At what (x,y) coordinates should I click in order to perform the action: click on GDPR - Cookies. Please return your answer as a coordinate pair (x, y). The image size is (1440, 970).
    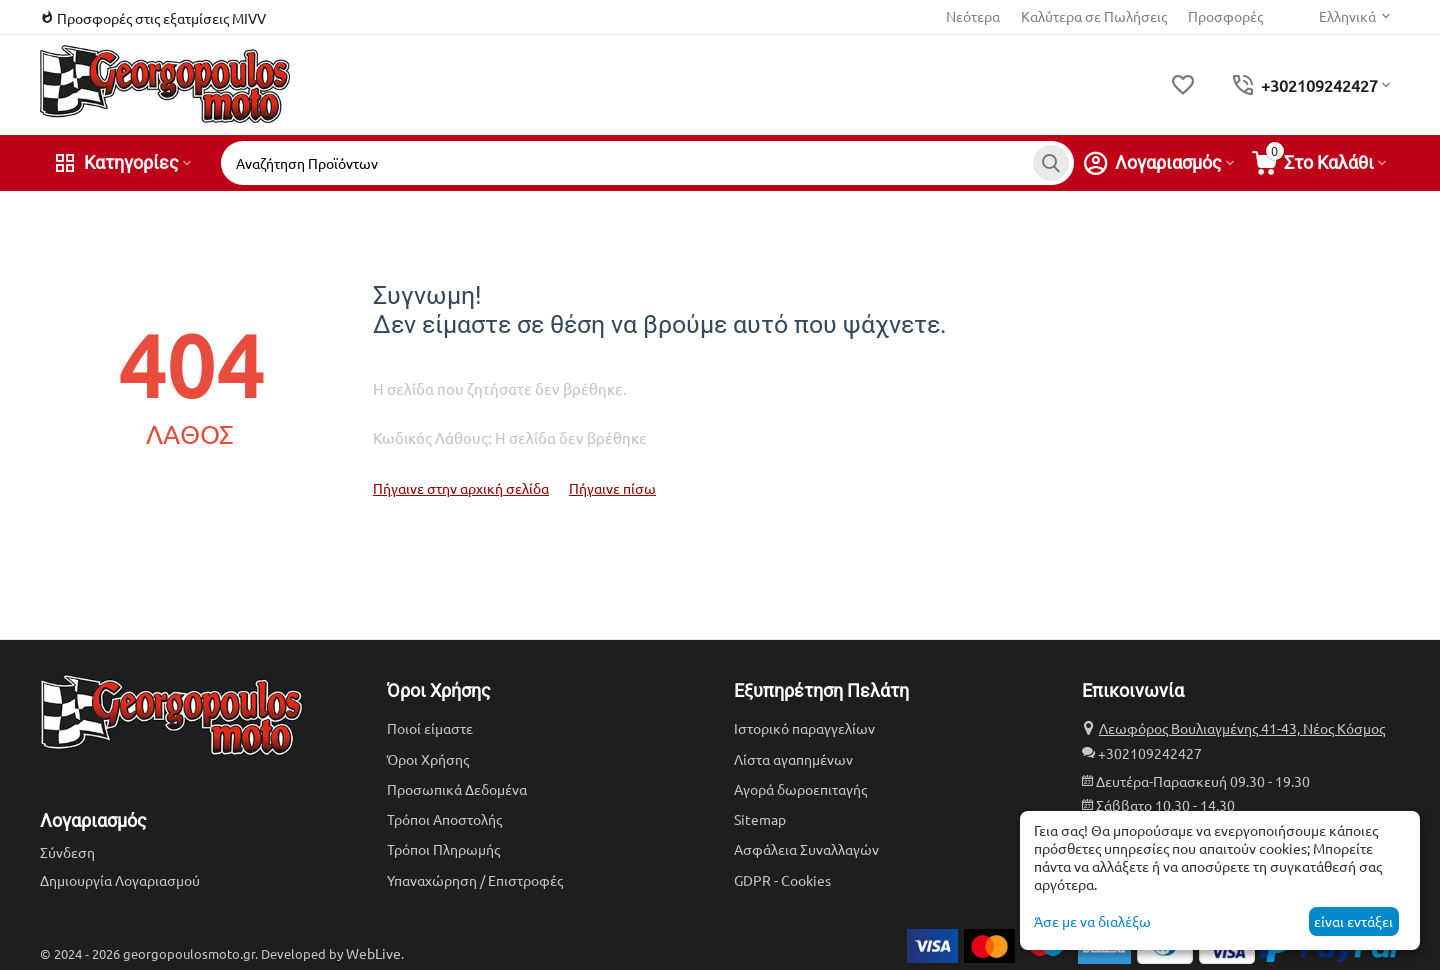
    Looking at the image, I should click on (782, 880).